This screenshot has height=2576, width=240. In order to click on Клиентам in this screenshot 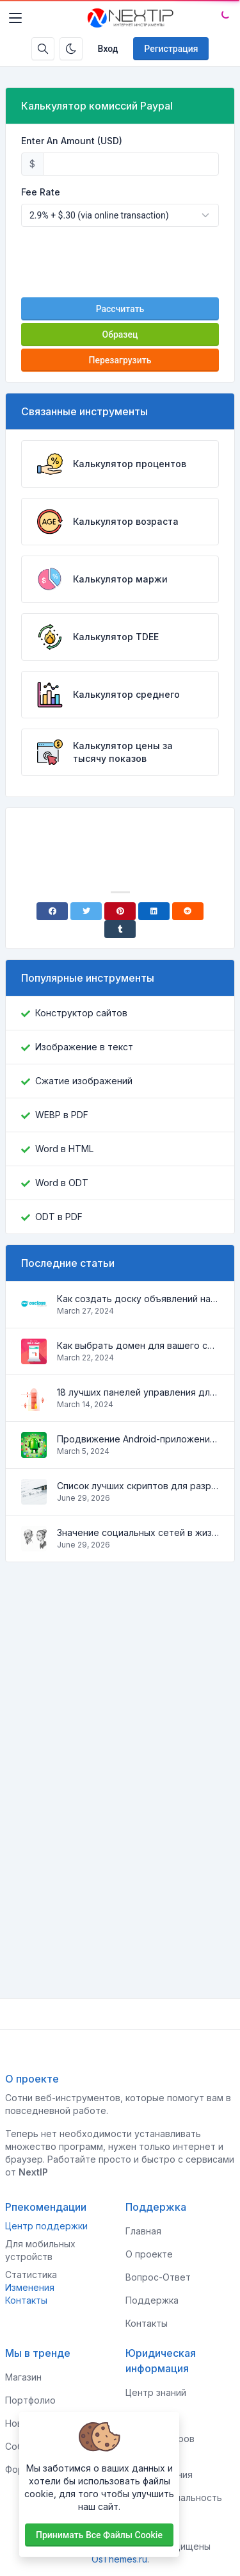, I will do `click(147, 2415)`.